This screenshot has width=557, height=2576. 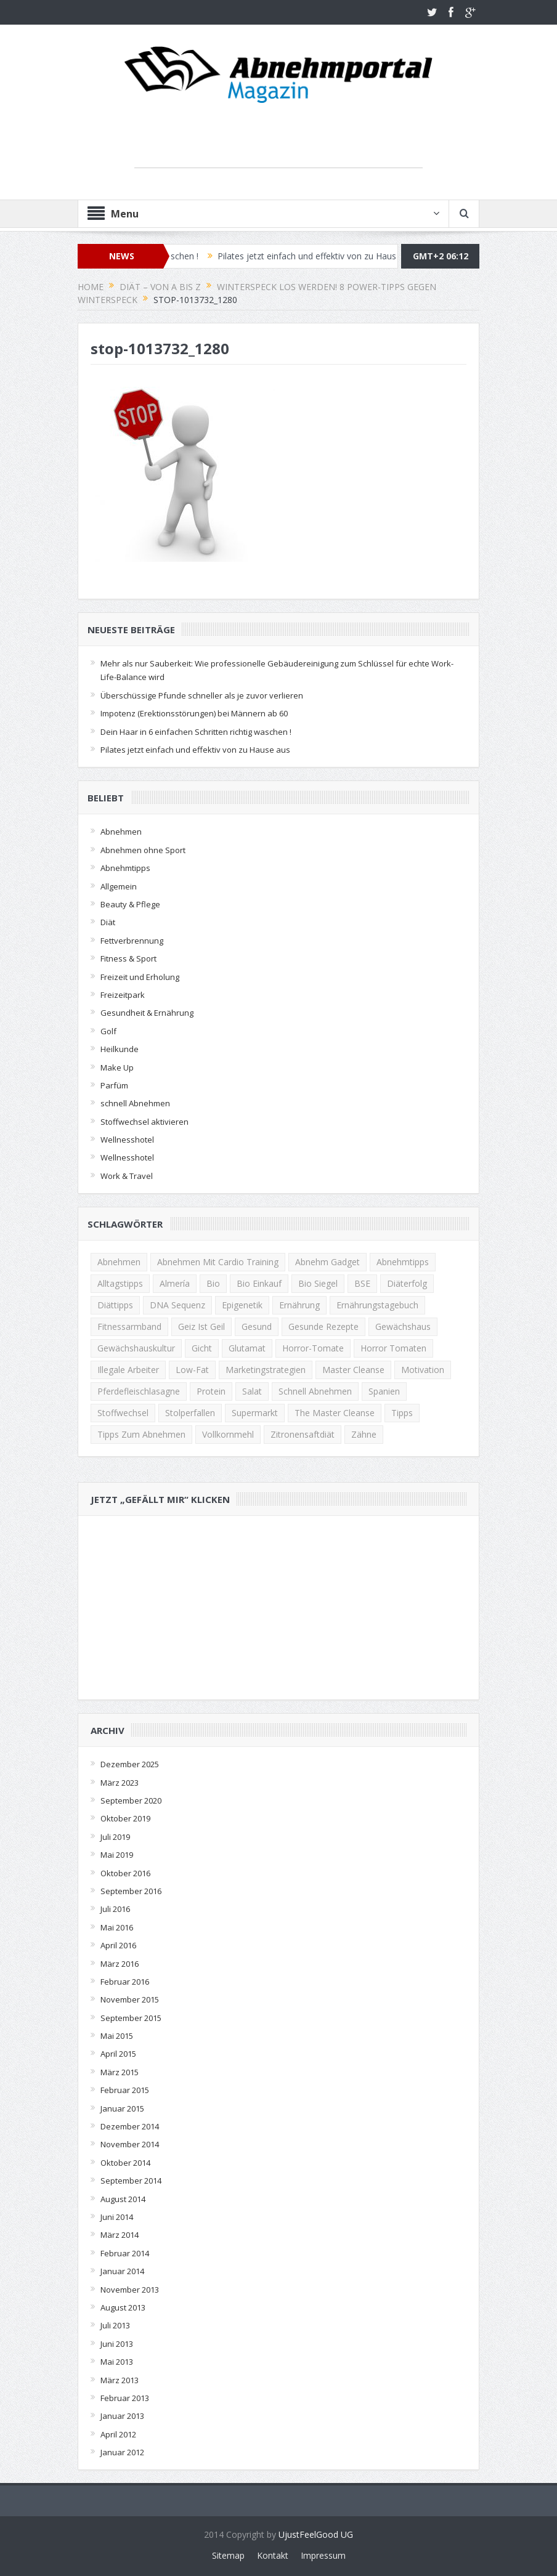 I want to click on Juli 2019, so click(x=115, y=1836).